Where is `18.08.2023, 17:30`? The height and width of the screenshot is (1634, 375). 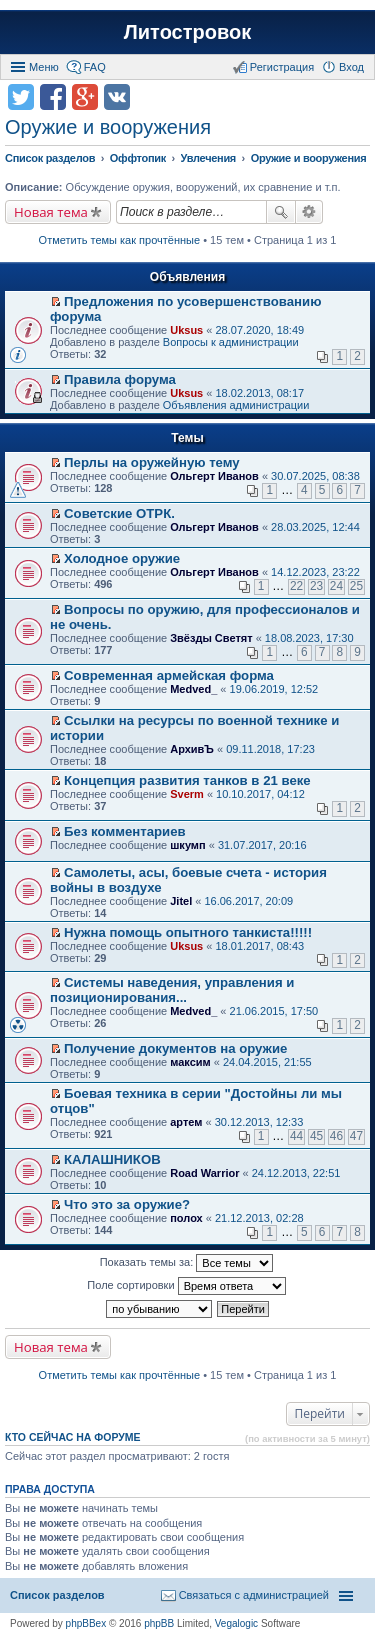 18.08.2023, 17:30 is located at coordinates (309, 638).